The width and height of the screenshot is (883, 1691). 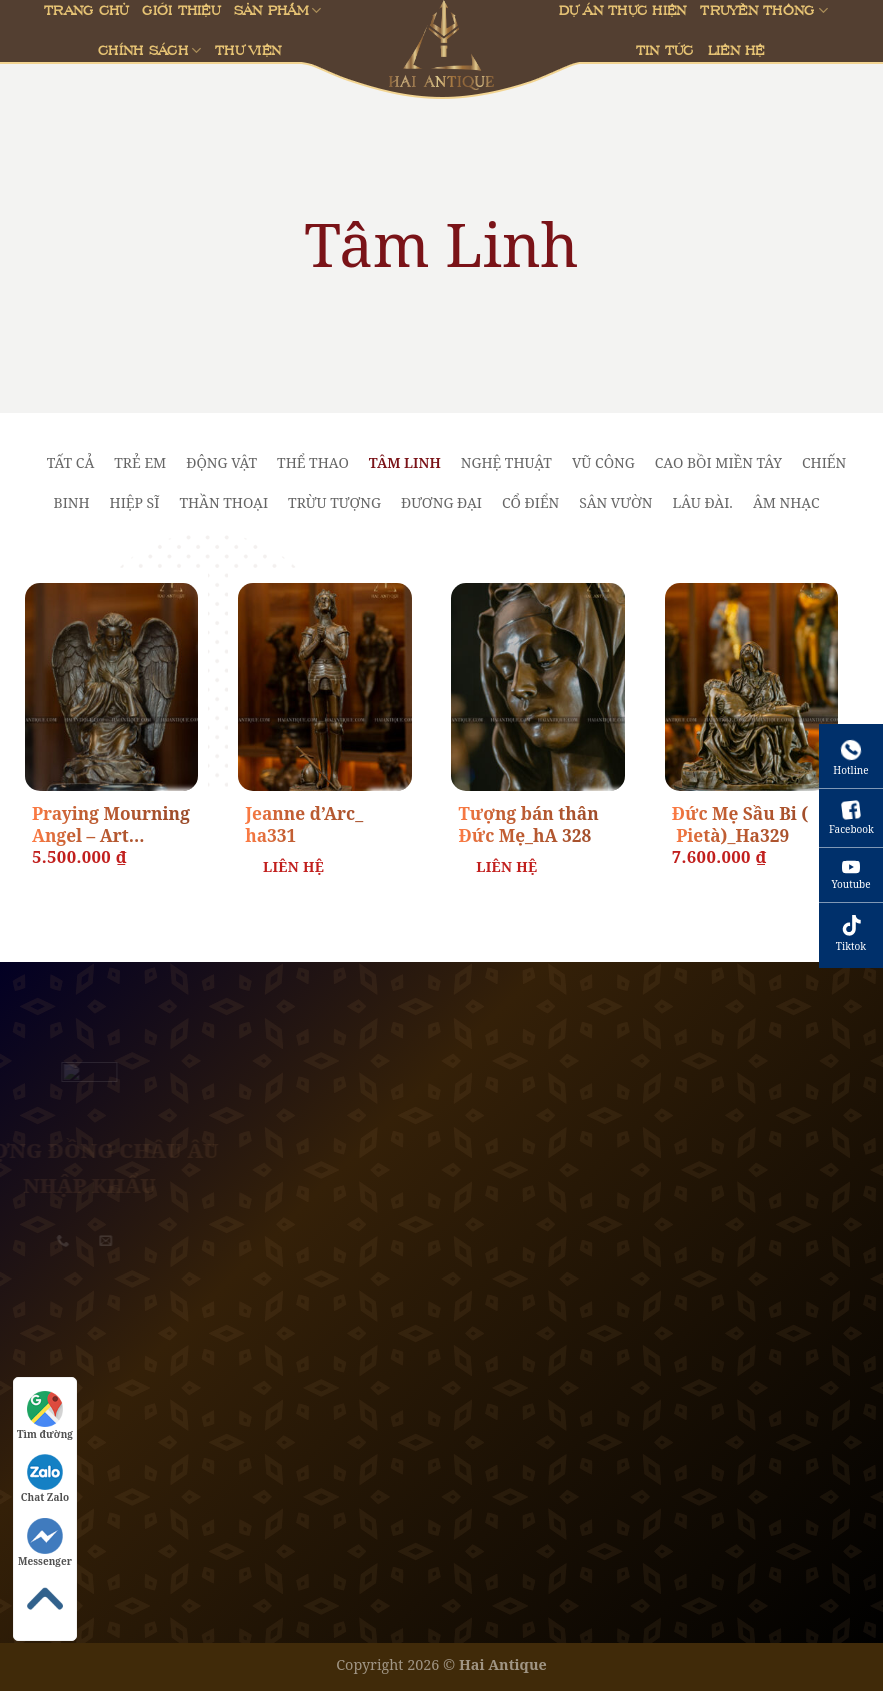 I want to click on Sân vườn, so click(x=615, y=502).